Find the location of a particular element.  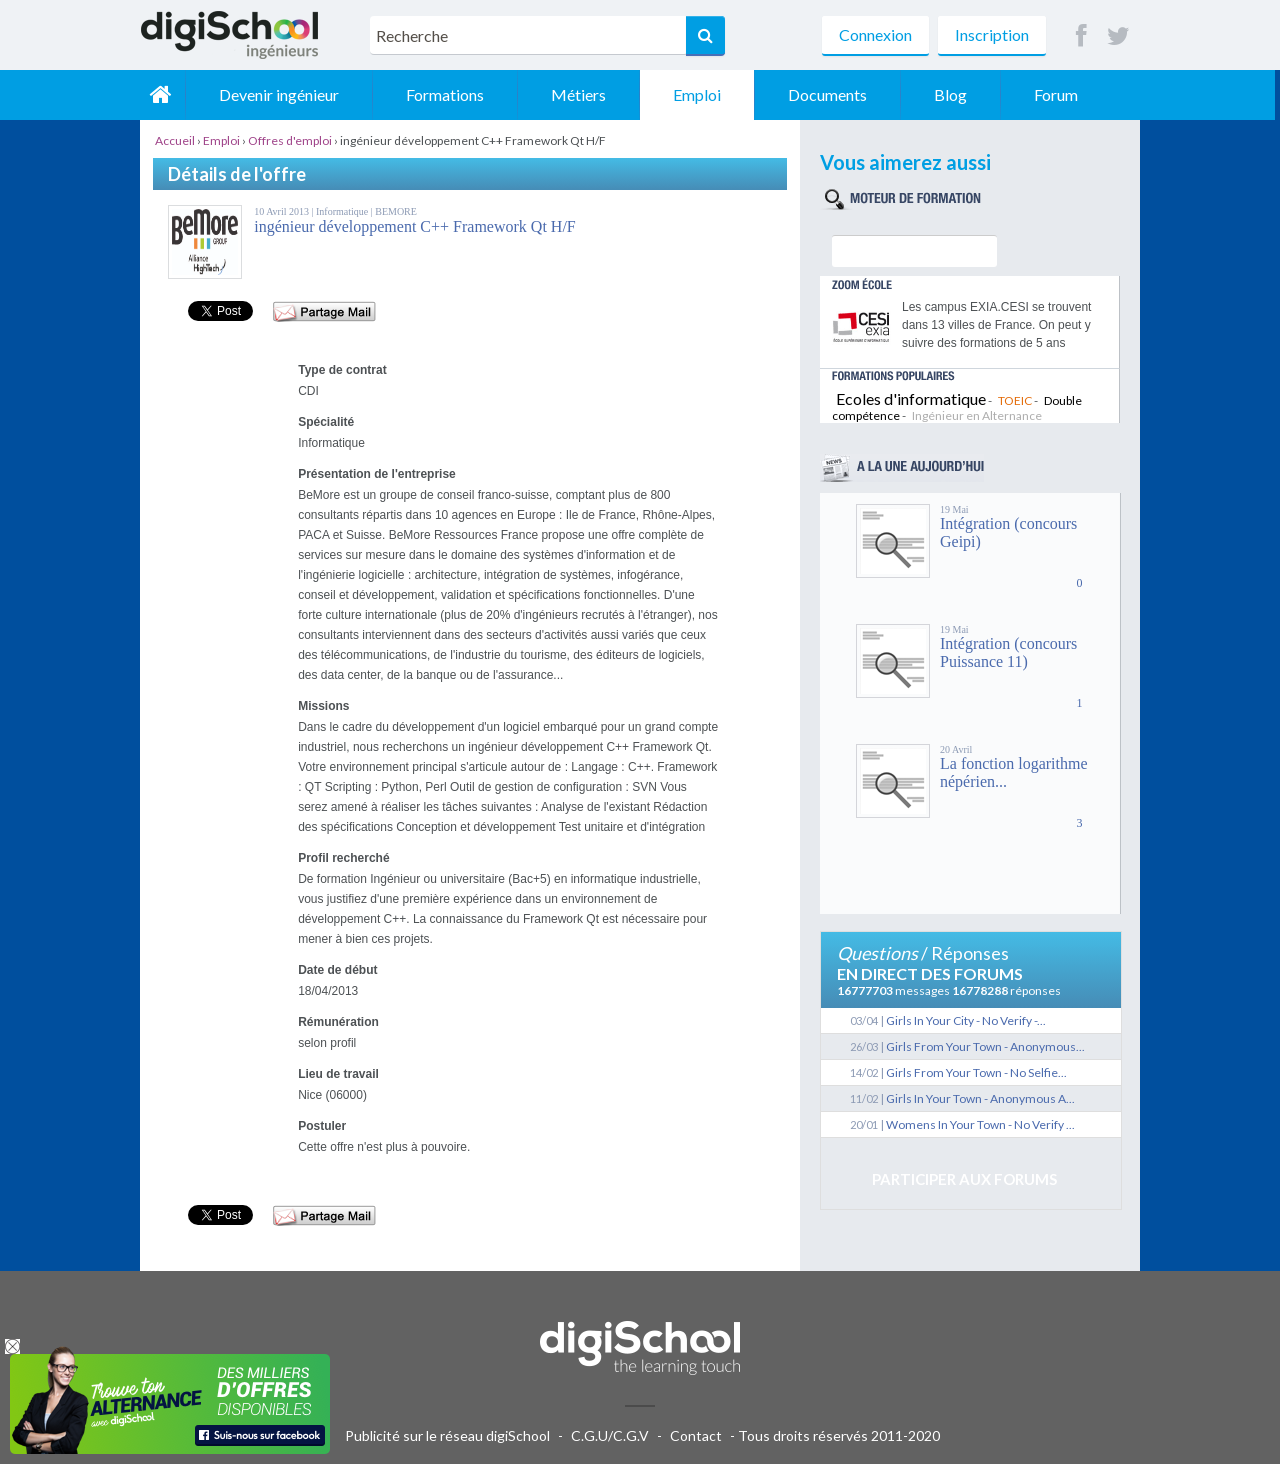

Documents is located at coordinates (832, 94).